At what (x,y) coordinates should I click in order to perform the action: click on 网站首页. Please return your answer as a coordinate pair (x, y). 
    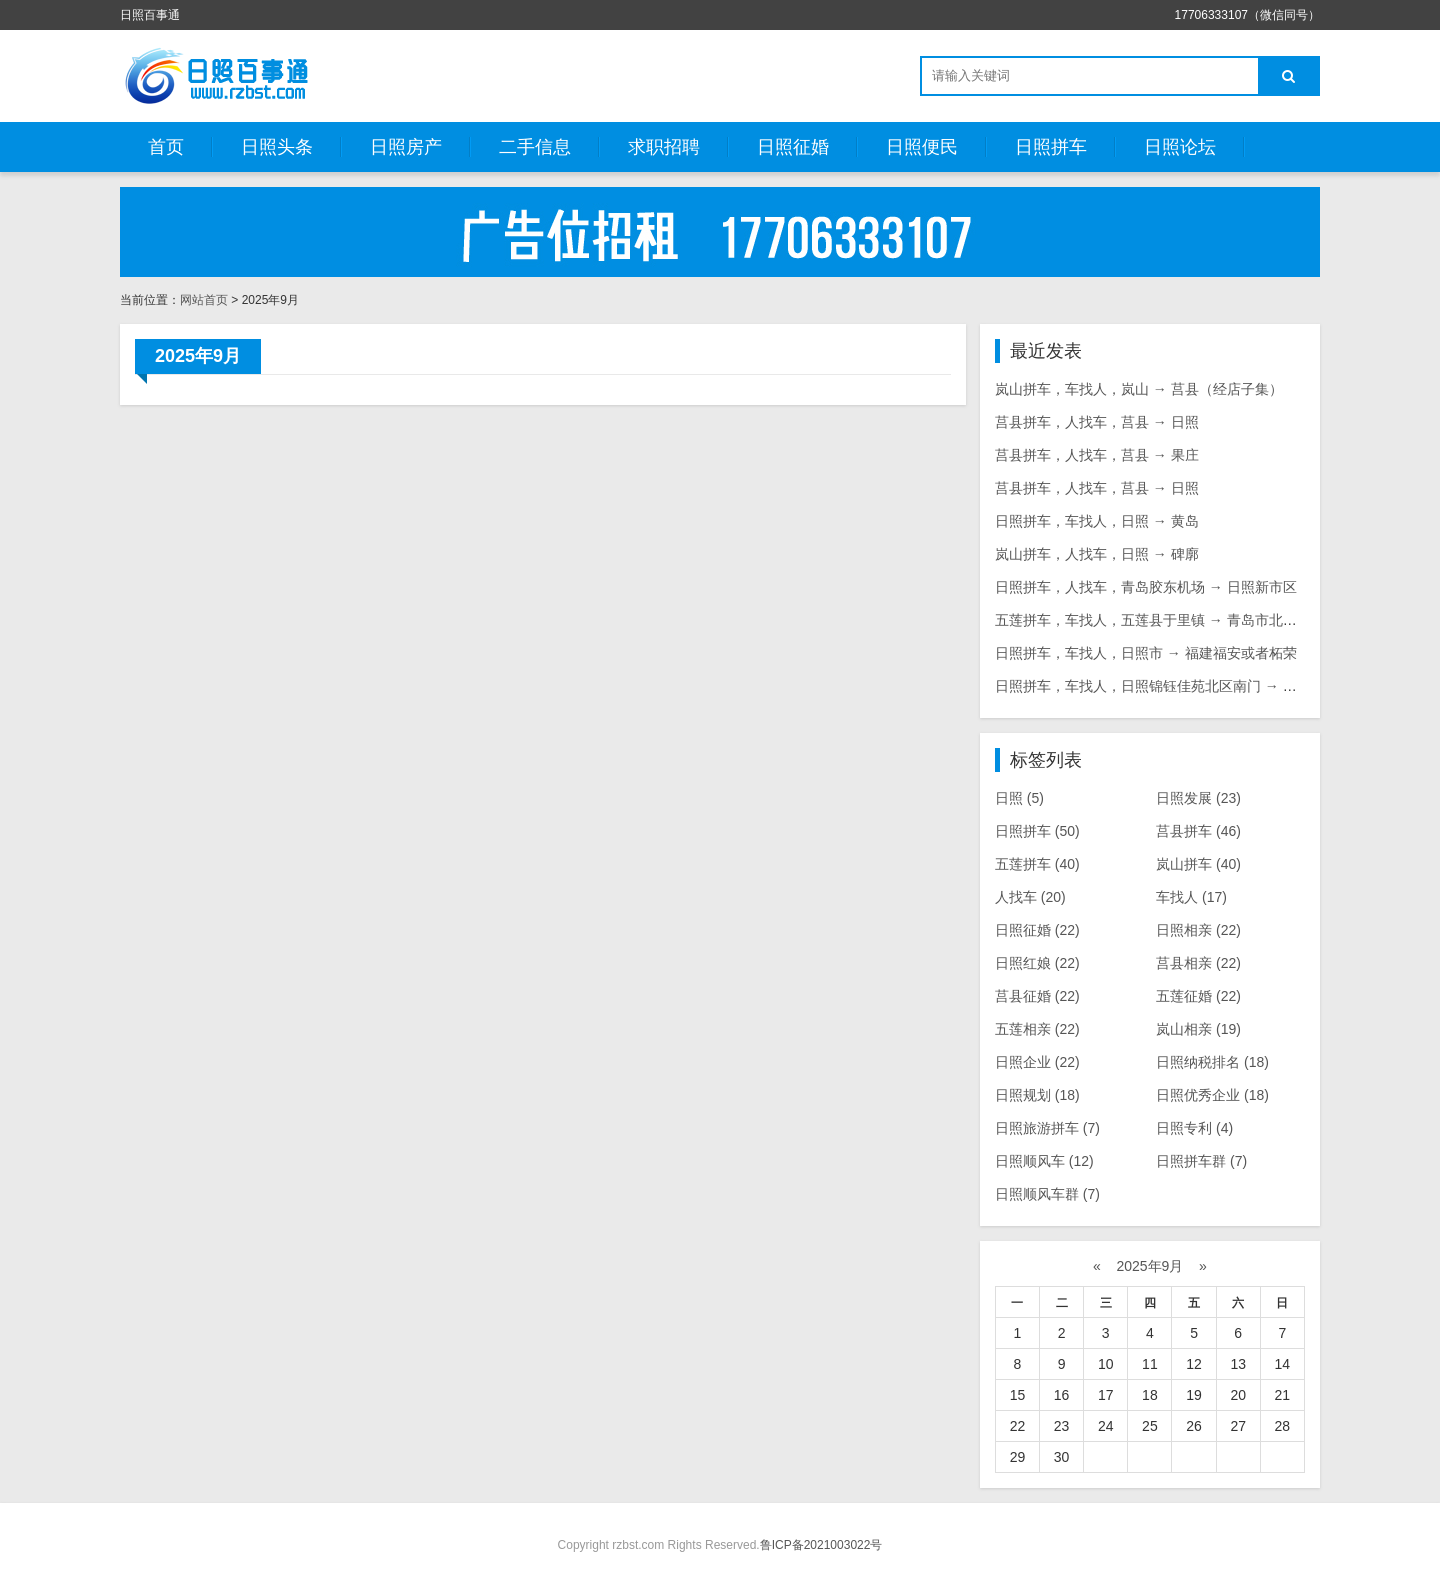
    Looking at the image, I should click on (204, 300).